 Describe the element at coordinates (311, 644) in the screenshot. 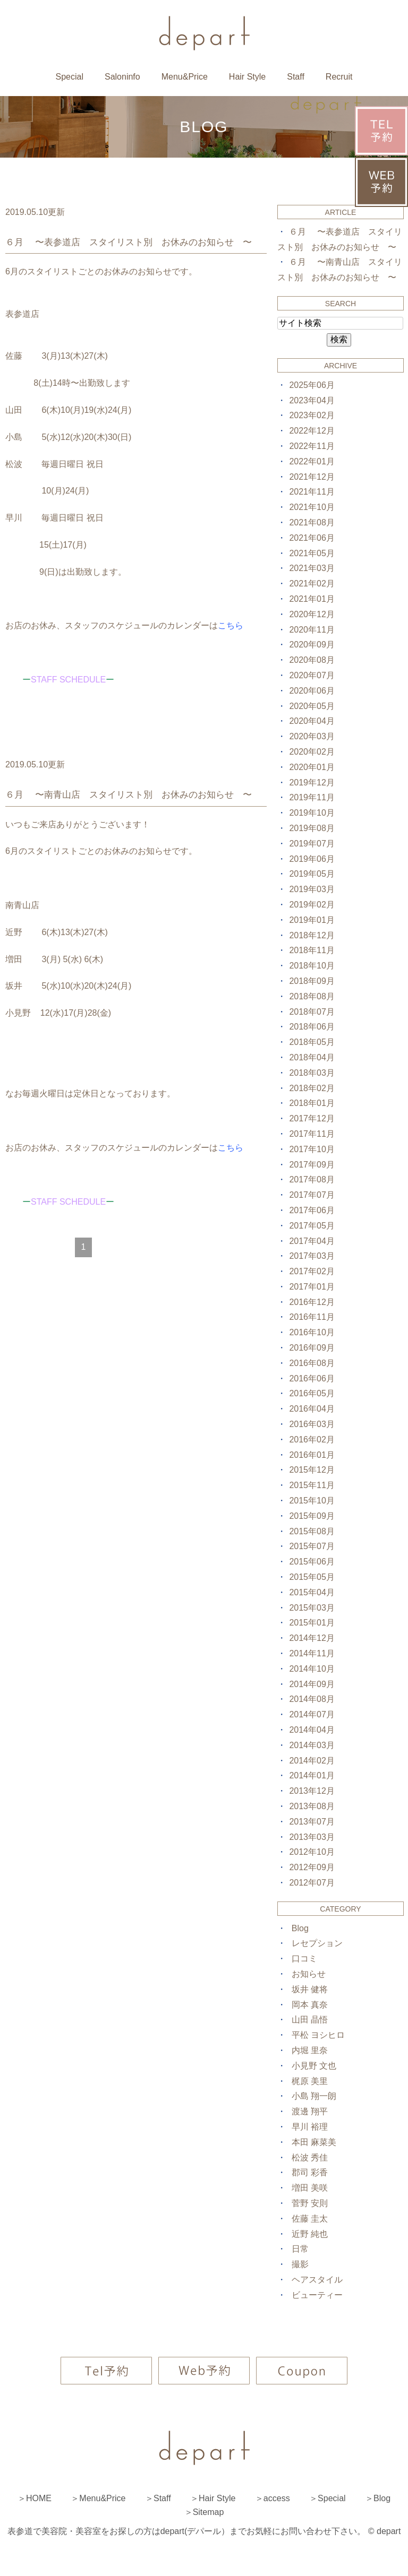

I see `2020年09月` at that location.